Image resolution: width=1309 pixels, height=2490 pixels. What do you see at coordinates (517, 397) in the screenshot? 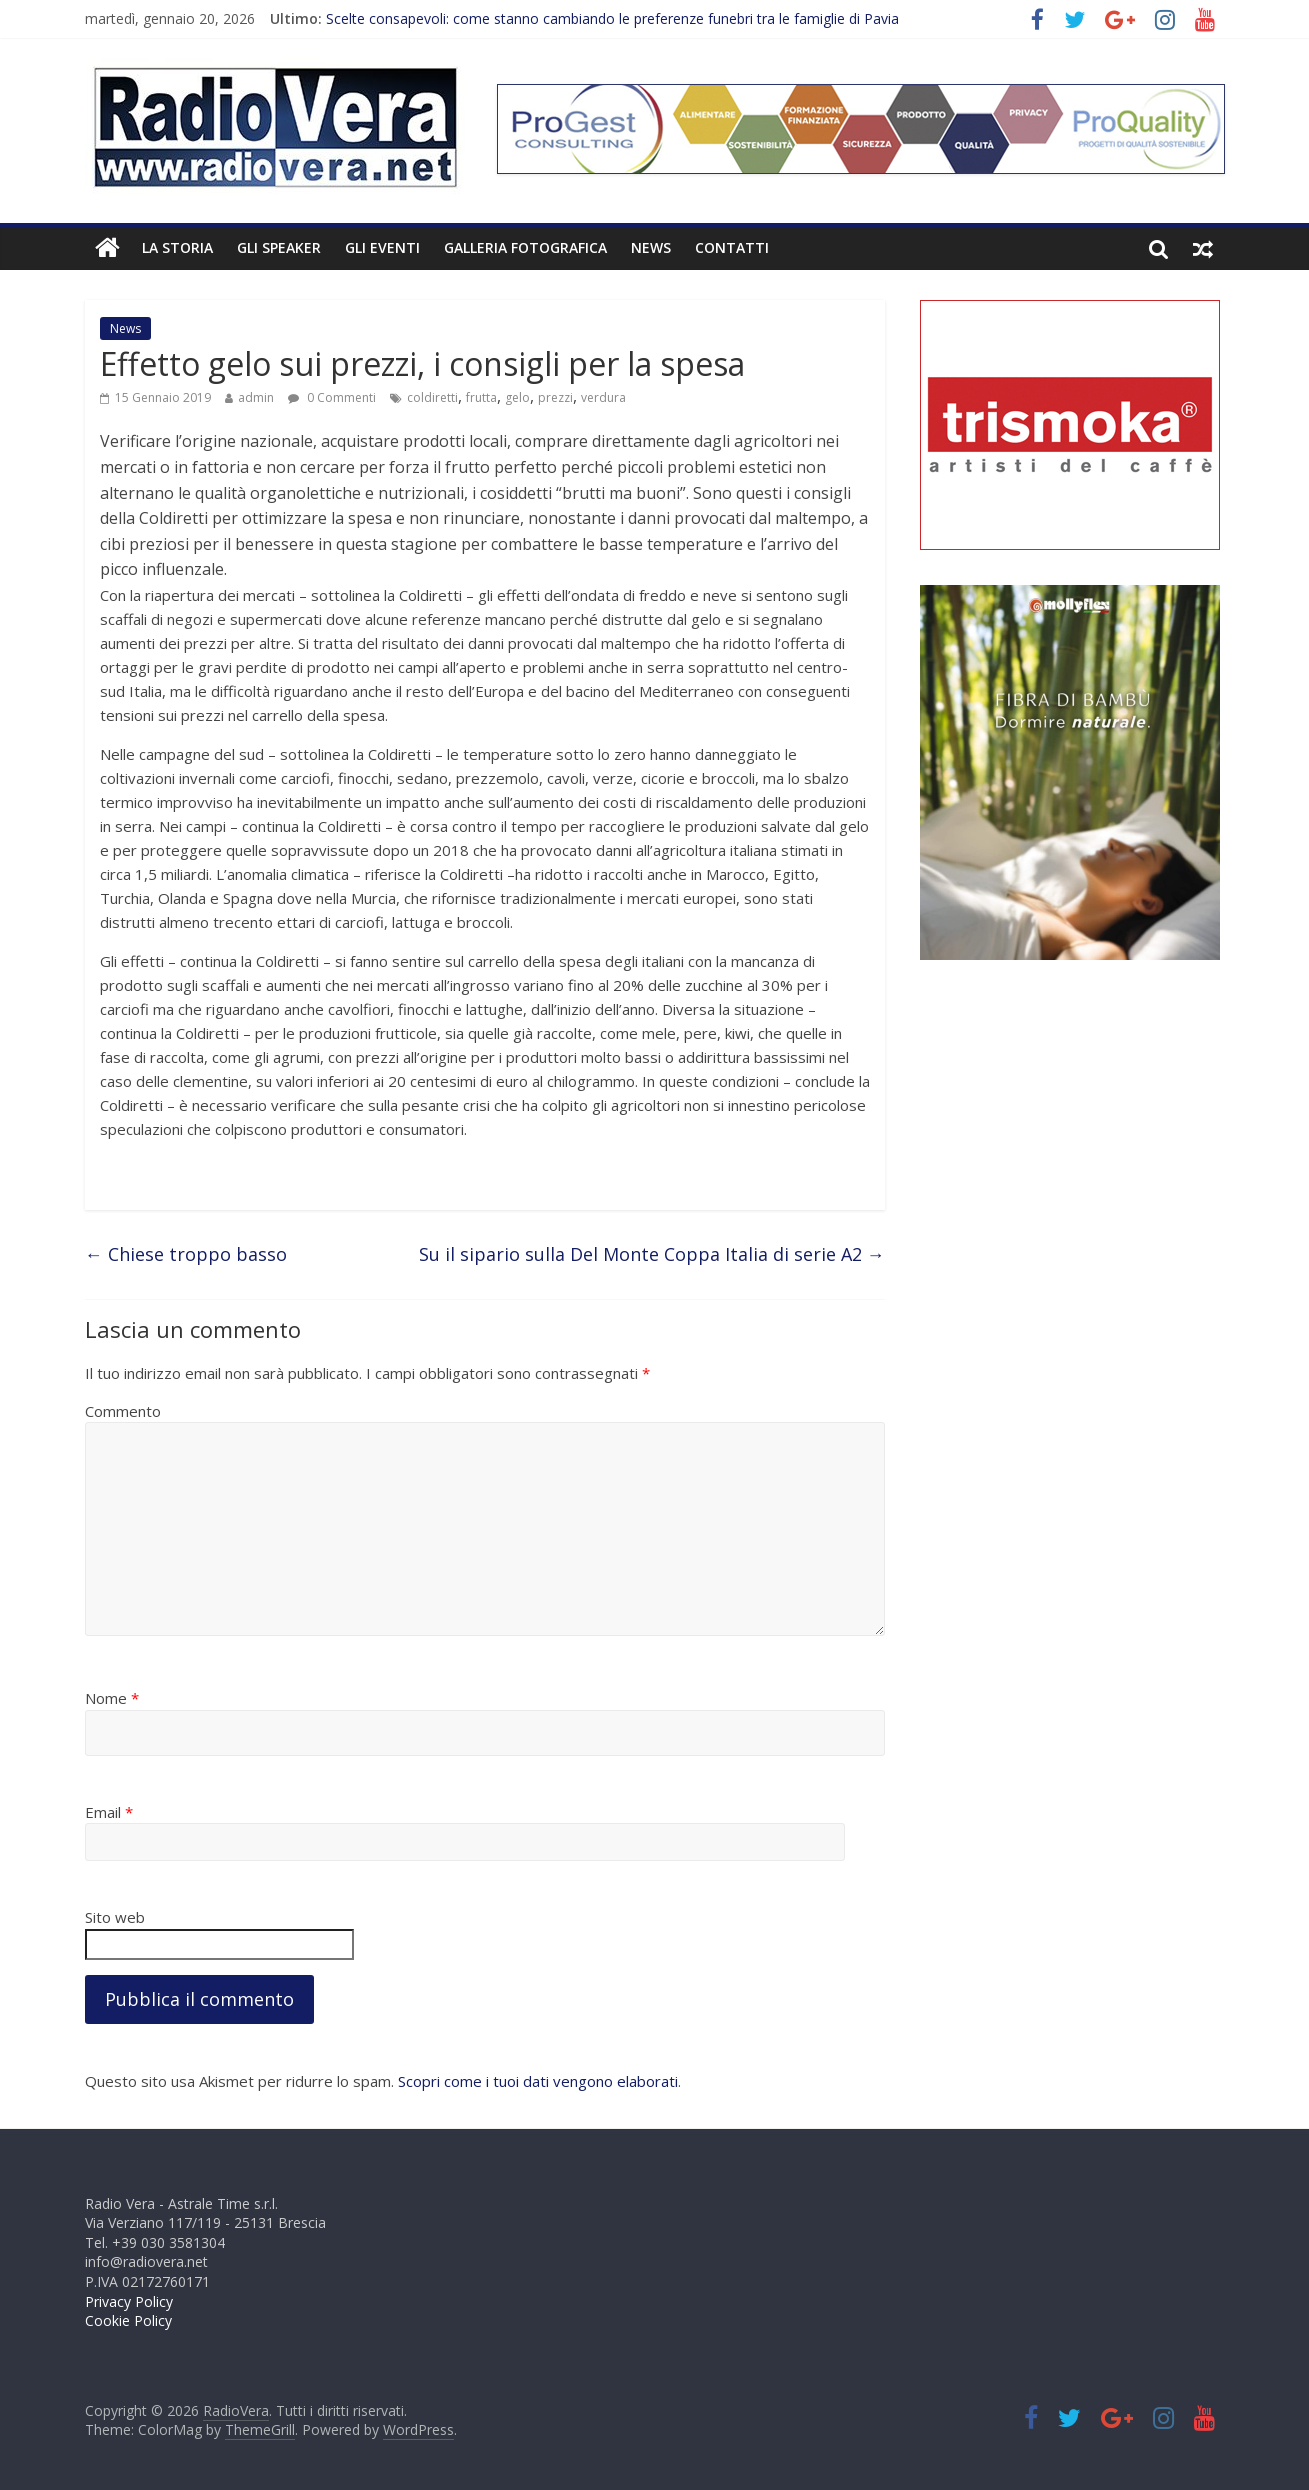
I see `gelo` at bounding box center [517, 397].